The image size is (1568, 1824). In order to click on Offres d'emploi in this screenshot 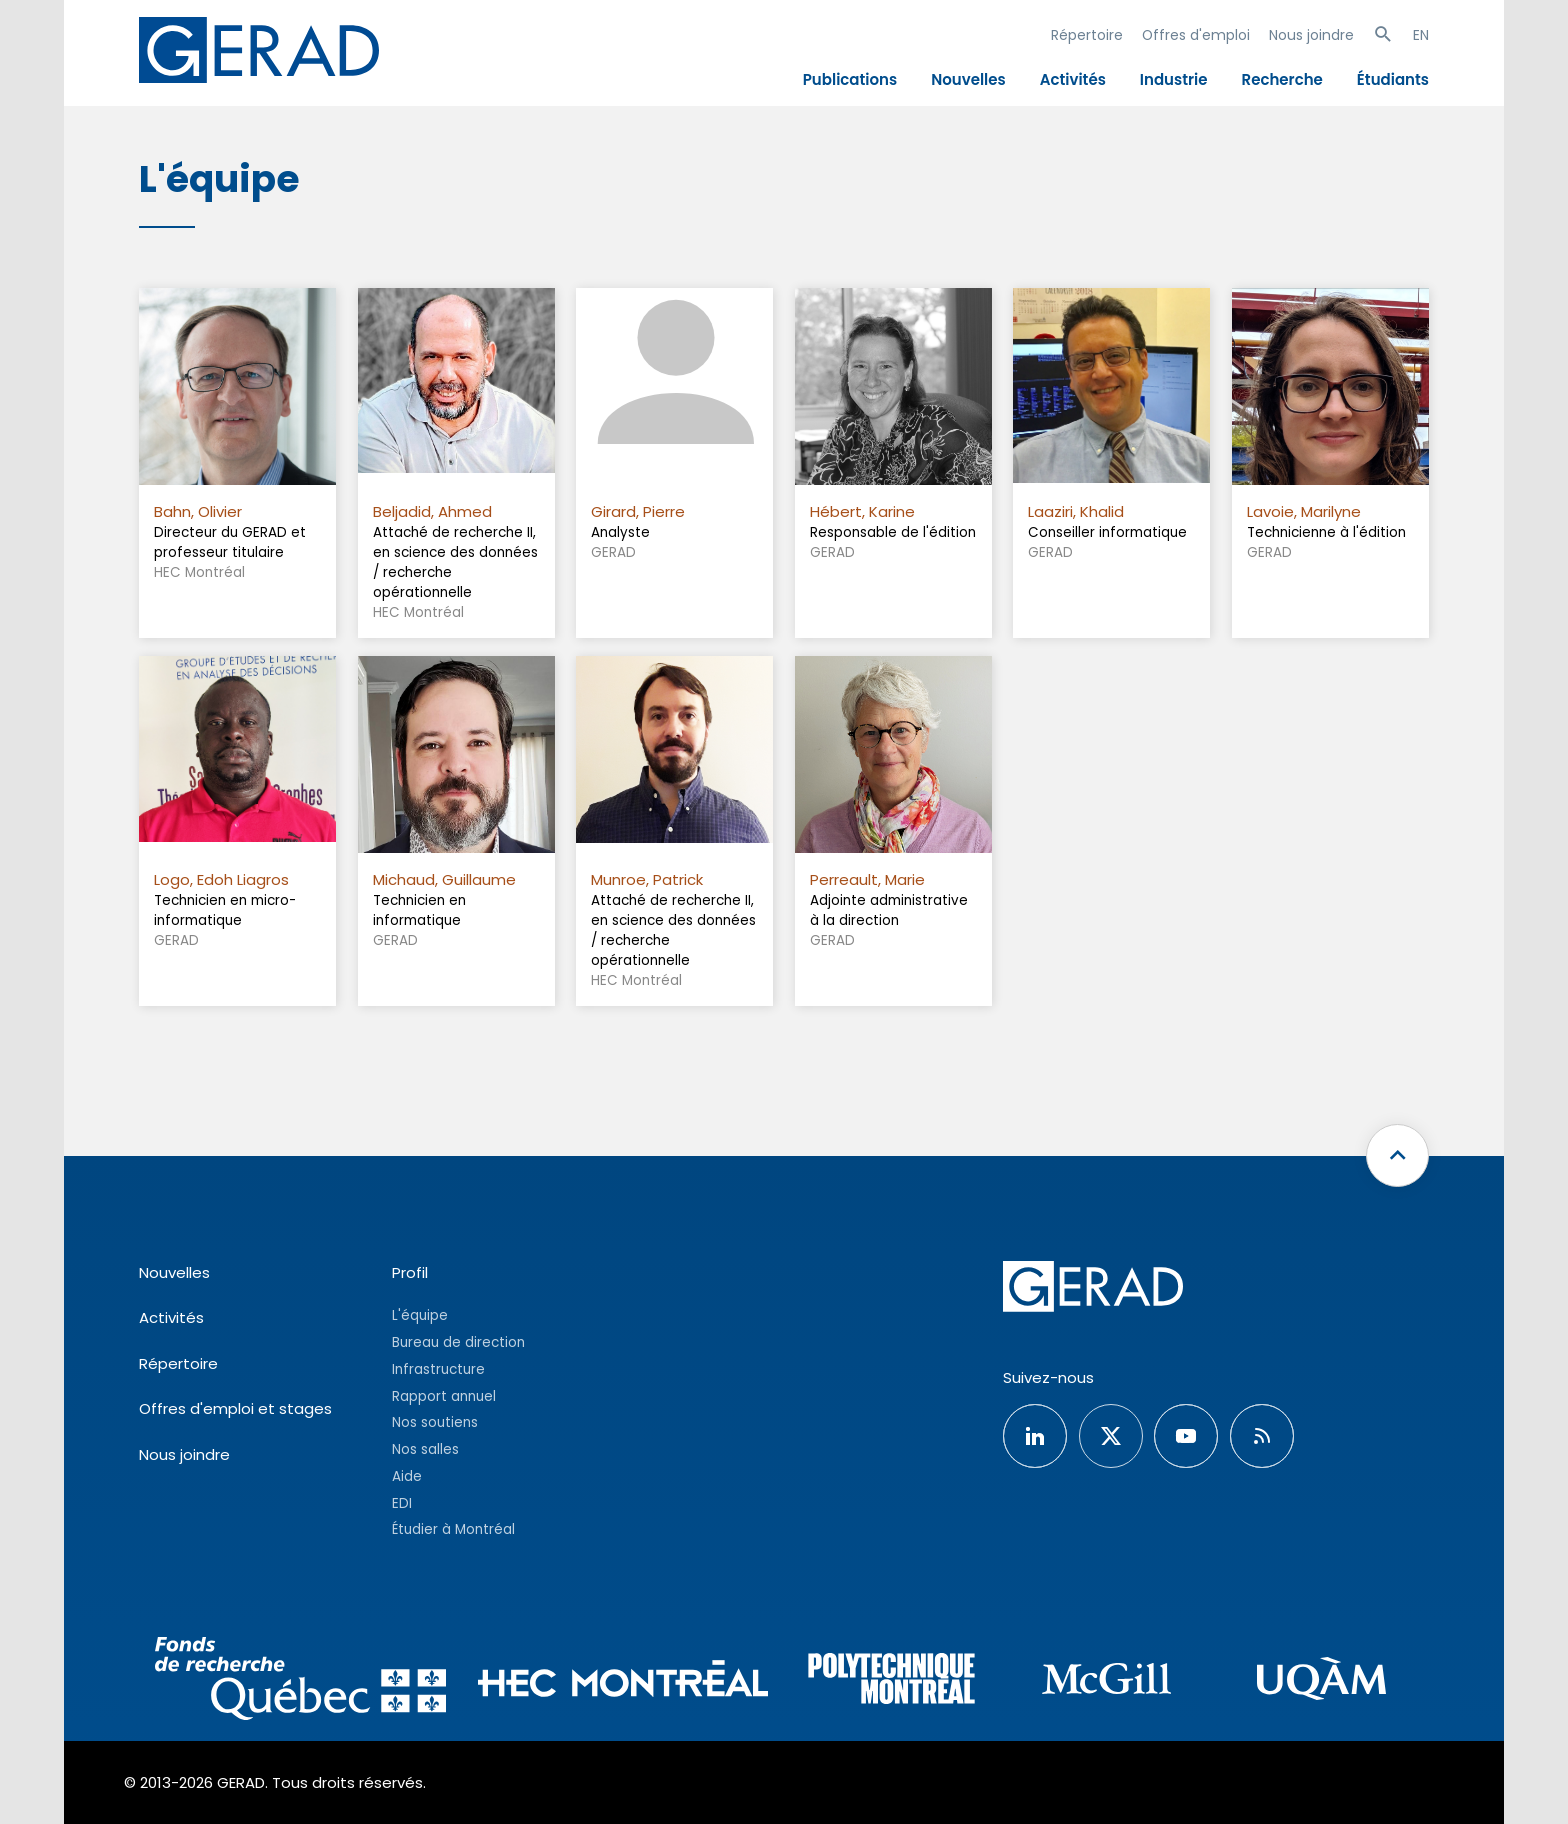, I will do `click(1196, 35)`.